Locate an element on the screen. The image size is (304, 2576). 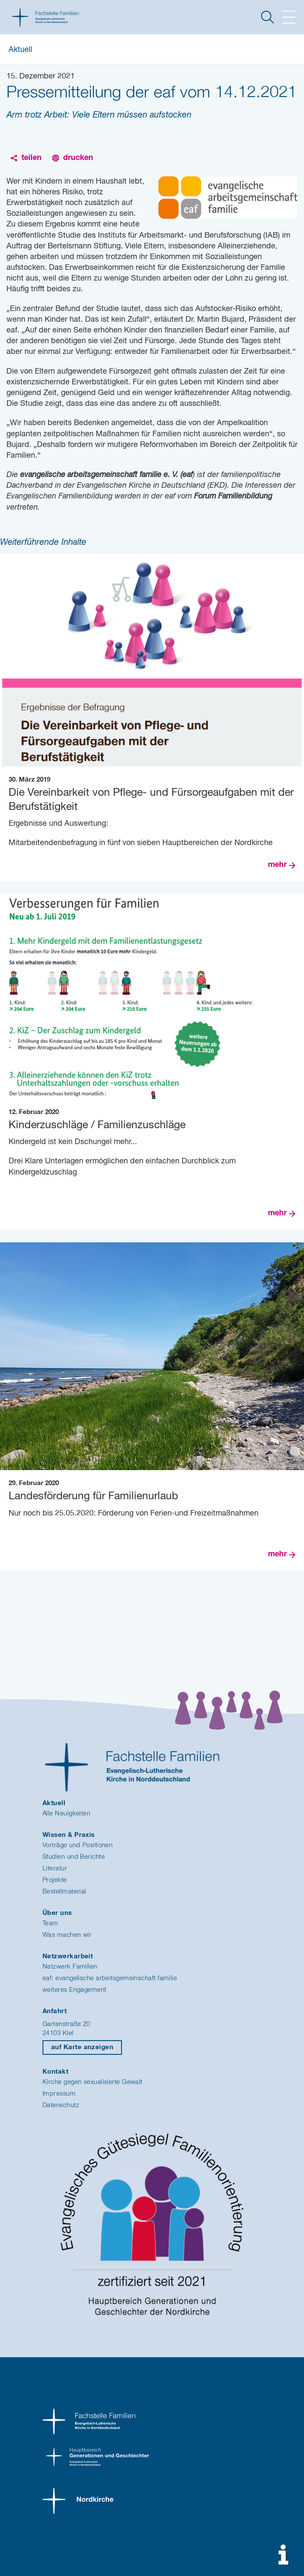
Aktuell is located at coordinates (20, 50).